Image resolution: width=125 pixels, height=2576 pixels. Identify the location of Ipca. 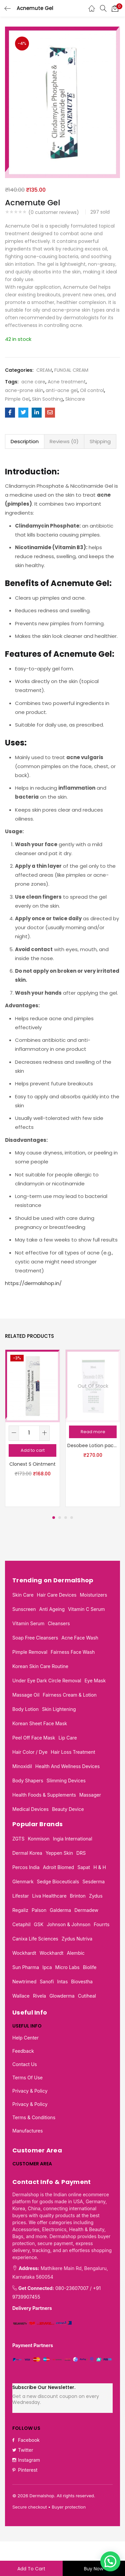
(47, 1967).